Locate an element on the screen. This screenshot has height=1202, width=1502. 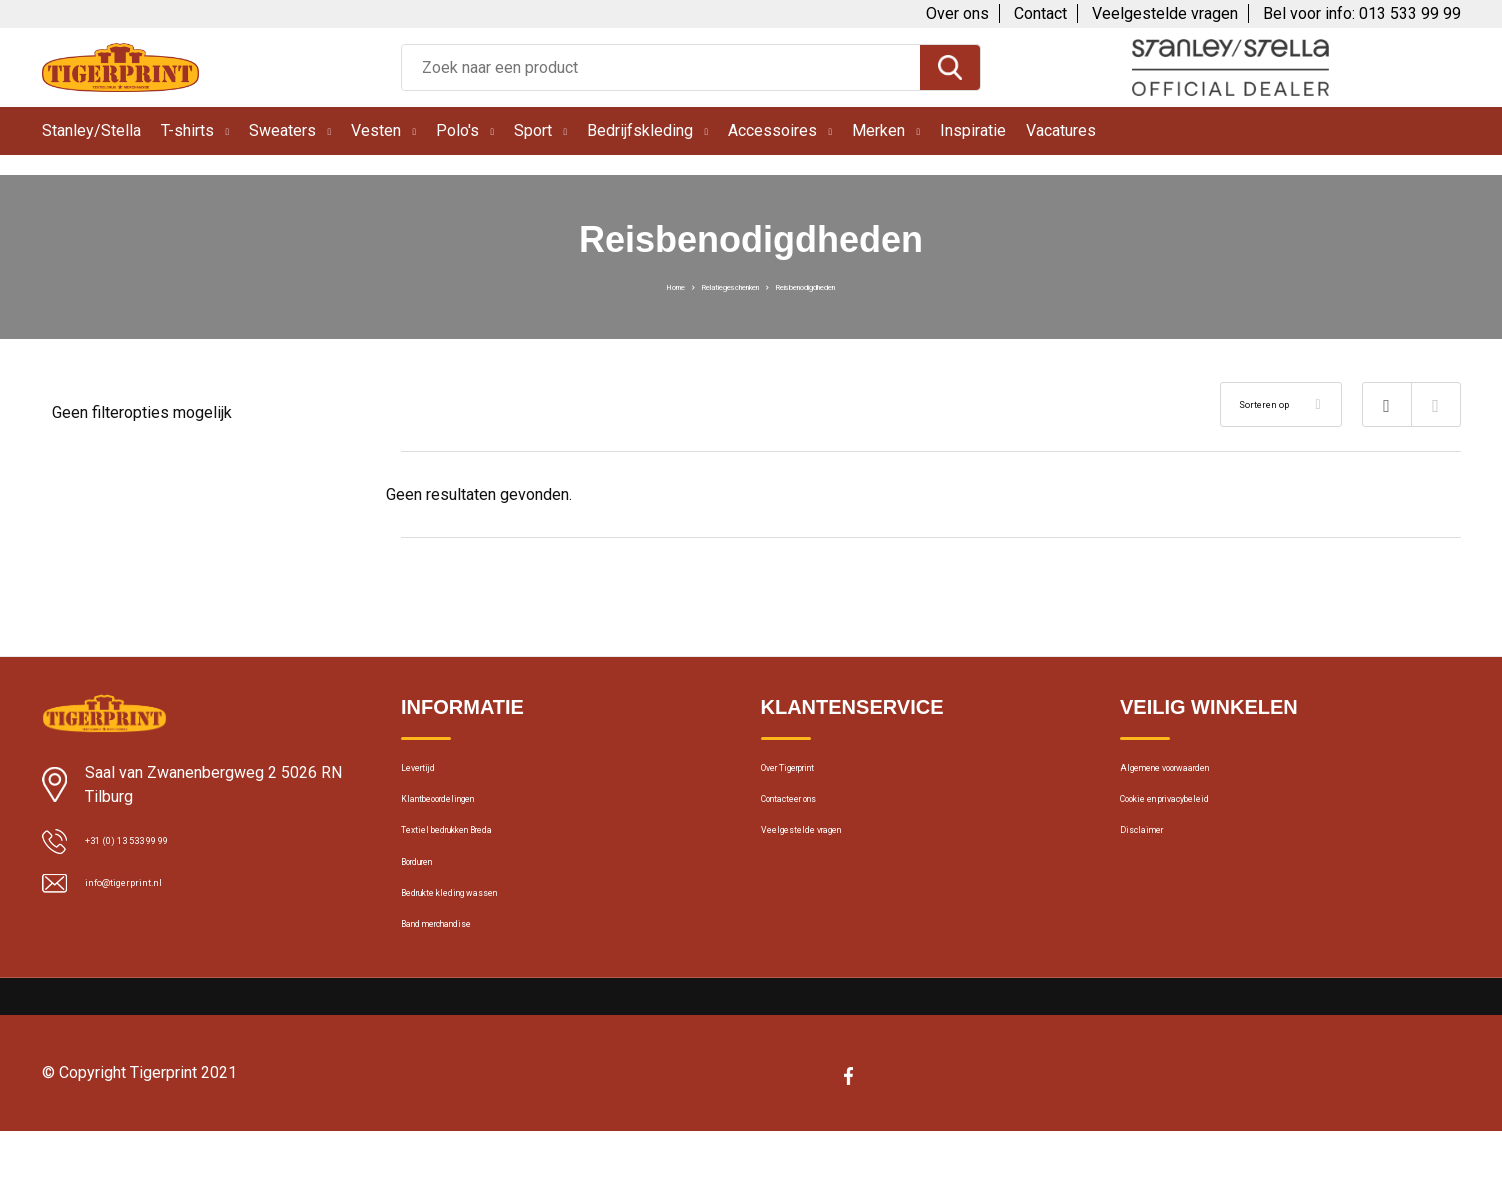
Sweaters is located at coordinates (282, 130).